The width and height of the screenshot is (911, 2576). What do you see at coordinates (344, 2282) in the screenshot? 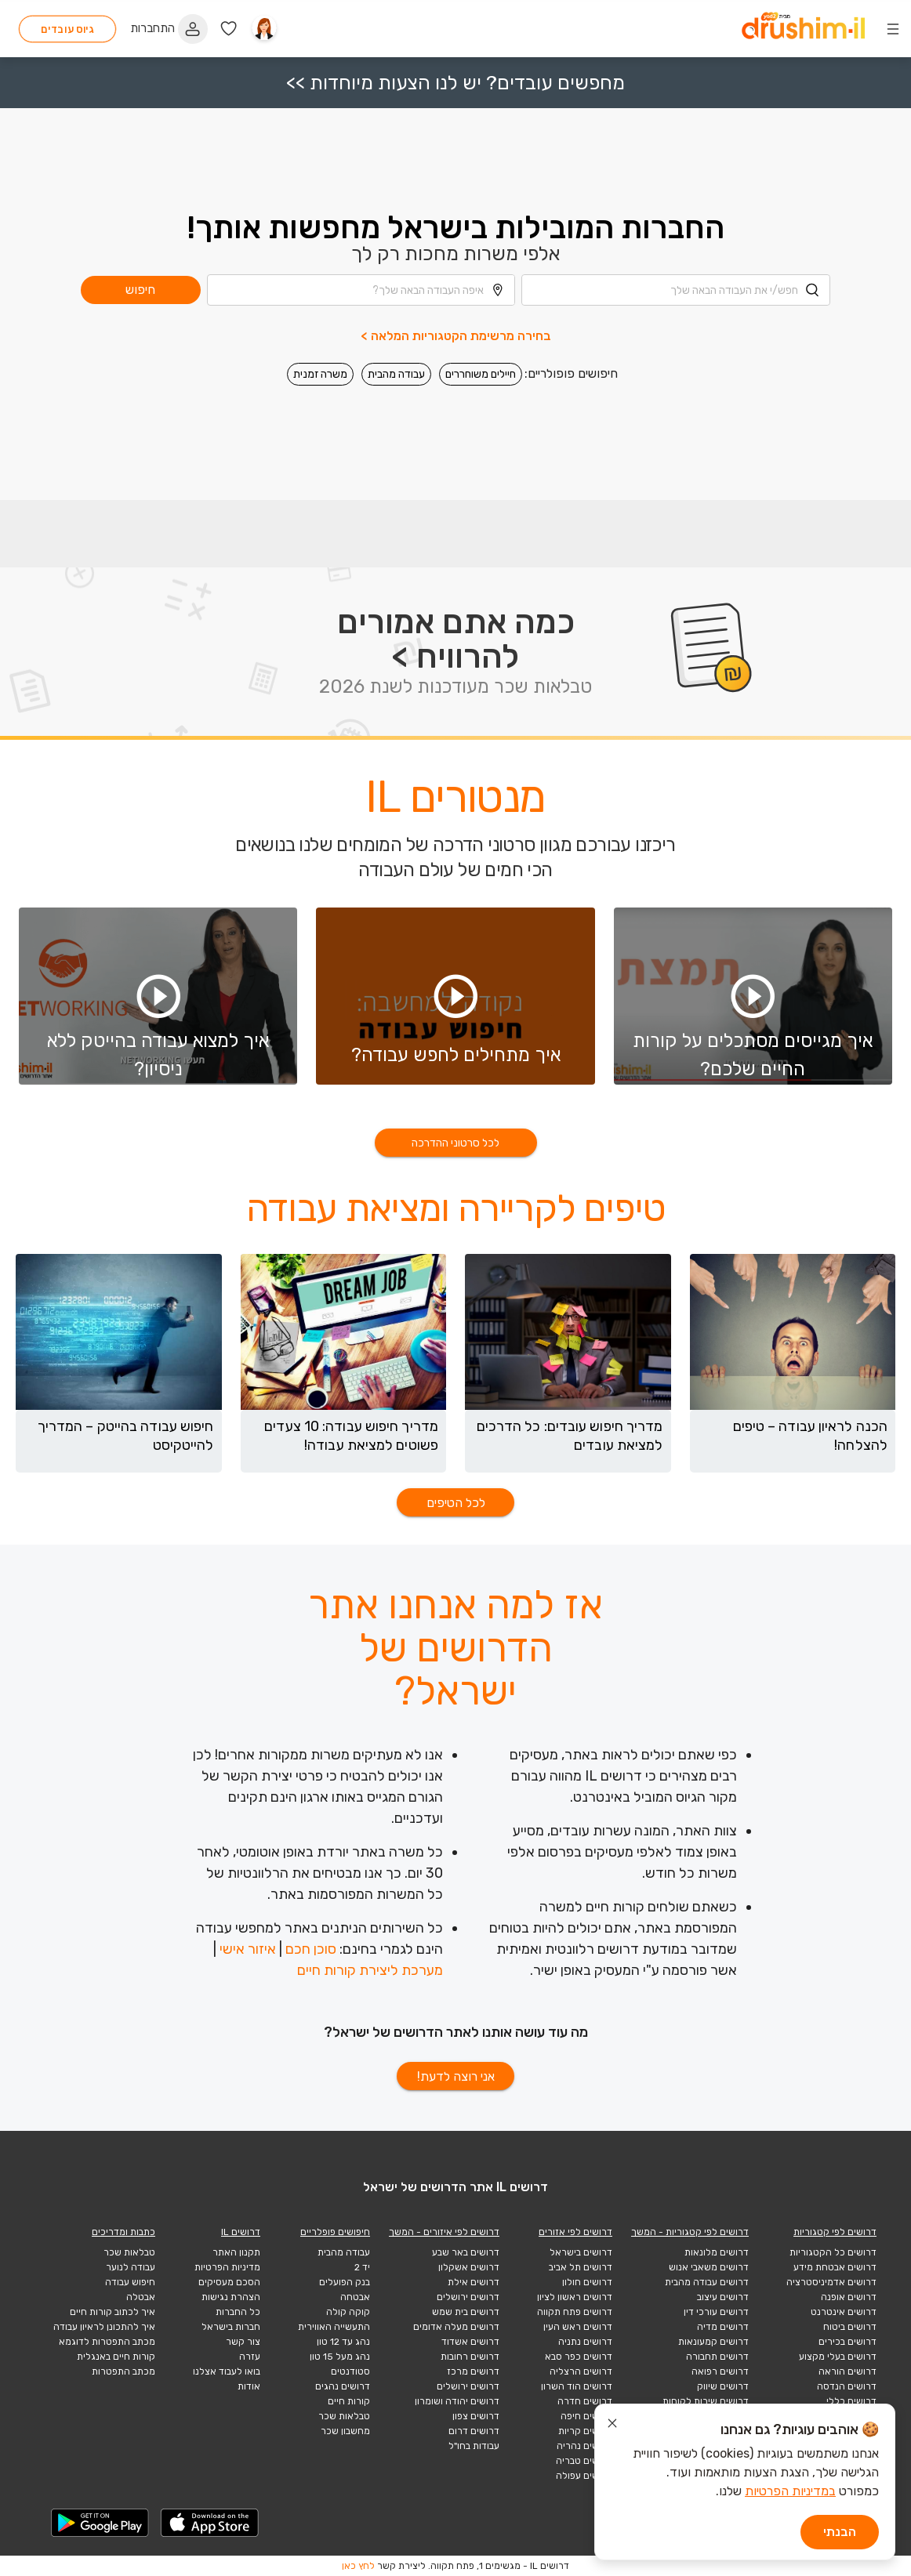
I see `בנק הפועלים` at bounding box center [344, 2282].